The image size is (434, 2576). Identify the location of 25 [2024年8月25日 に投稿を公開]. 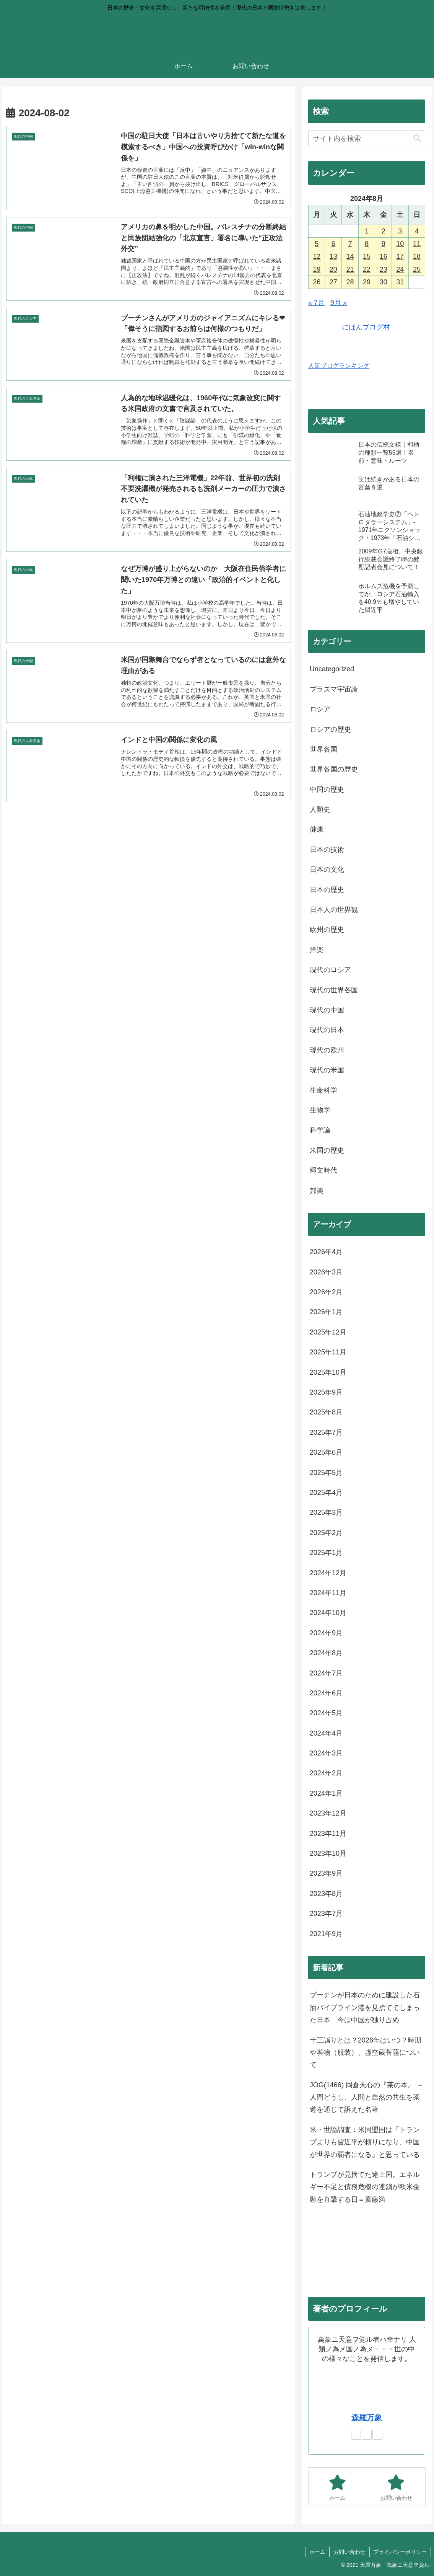
(417, 269).